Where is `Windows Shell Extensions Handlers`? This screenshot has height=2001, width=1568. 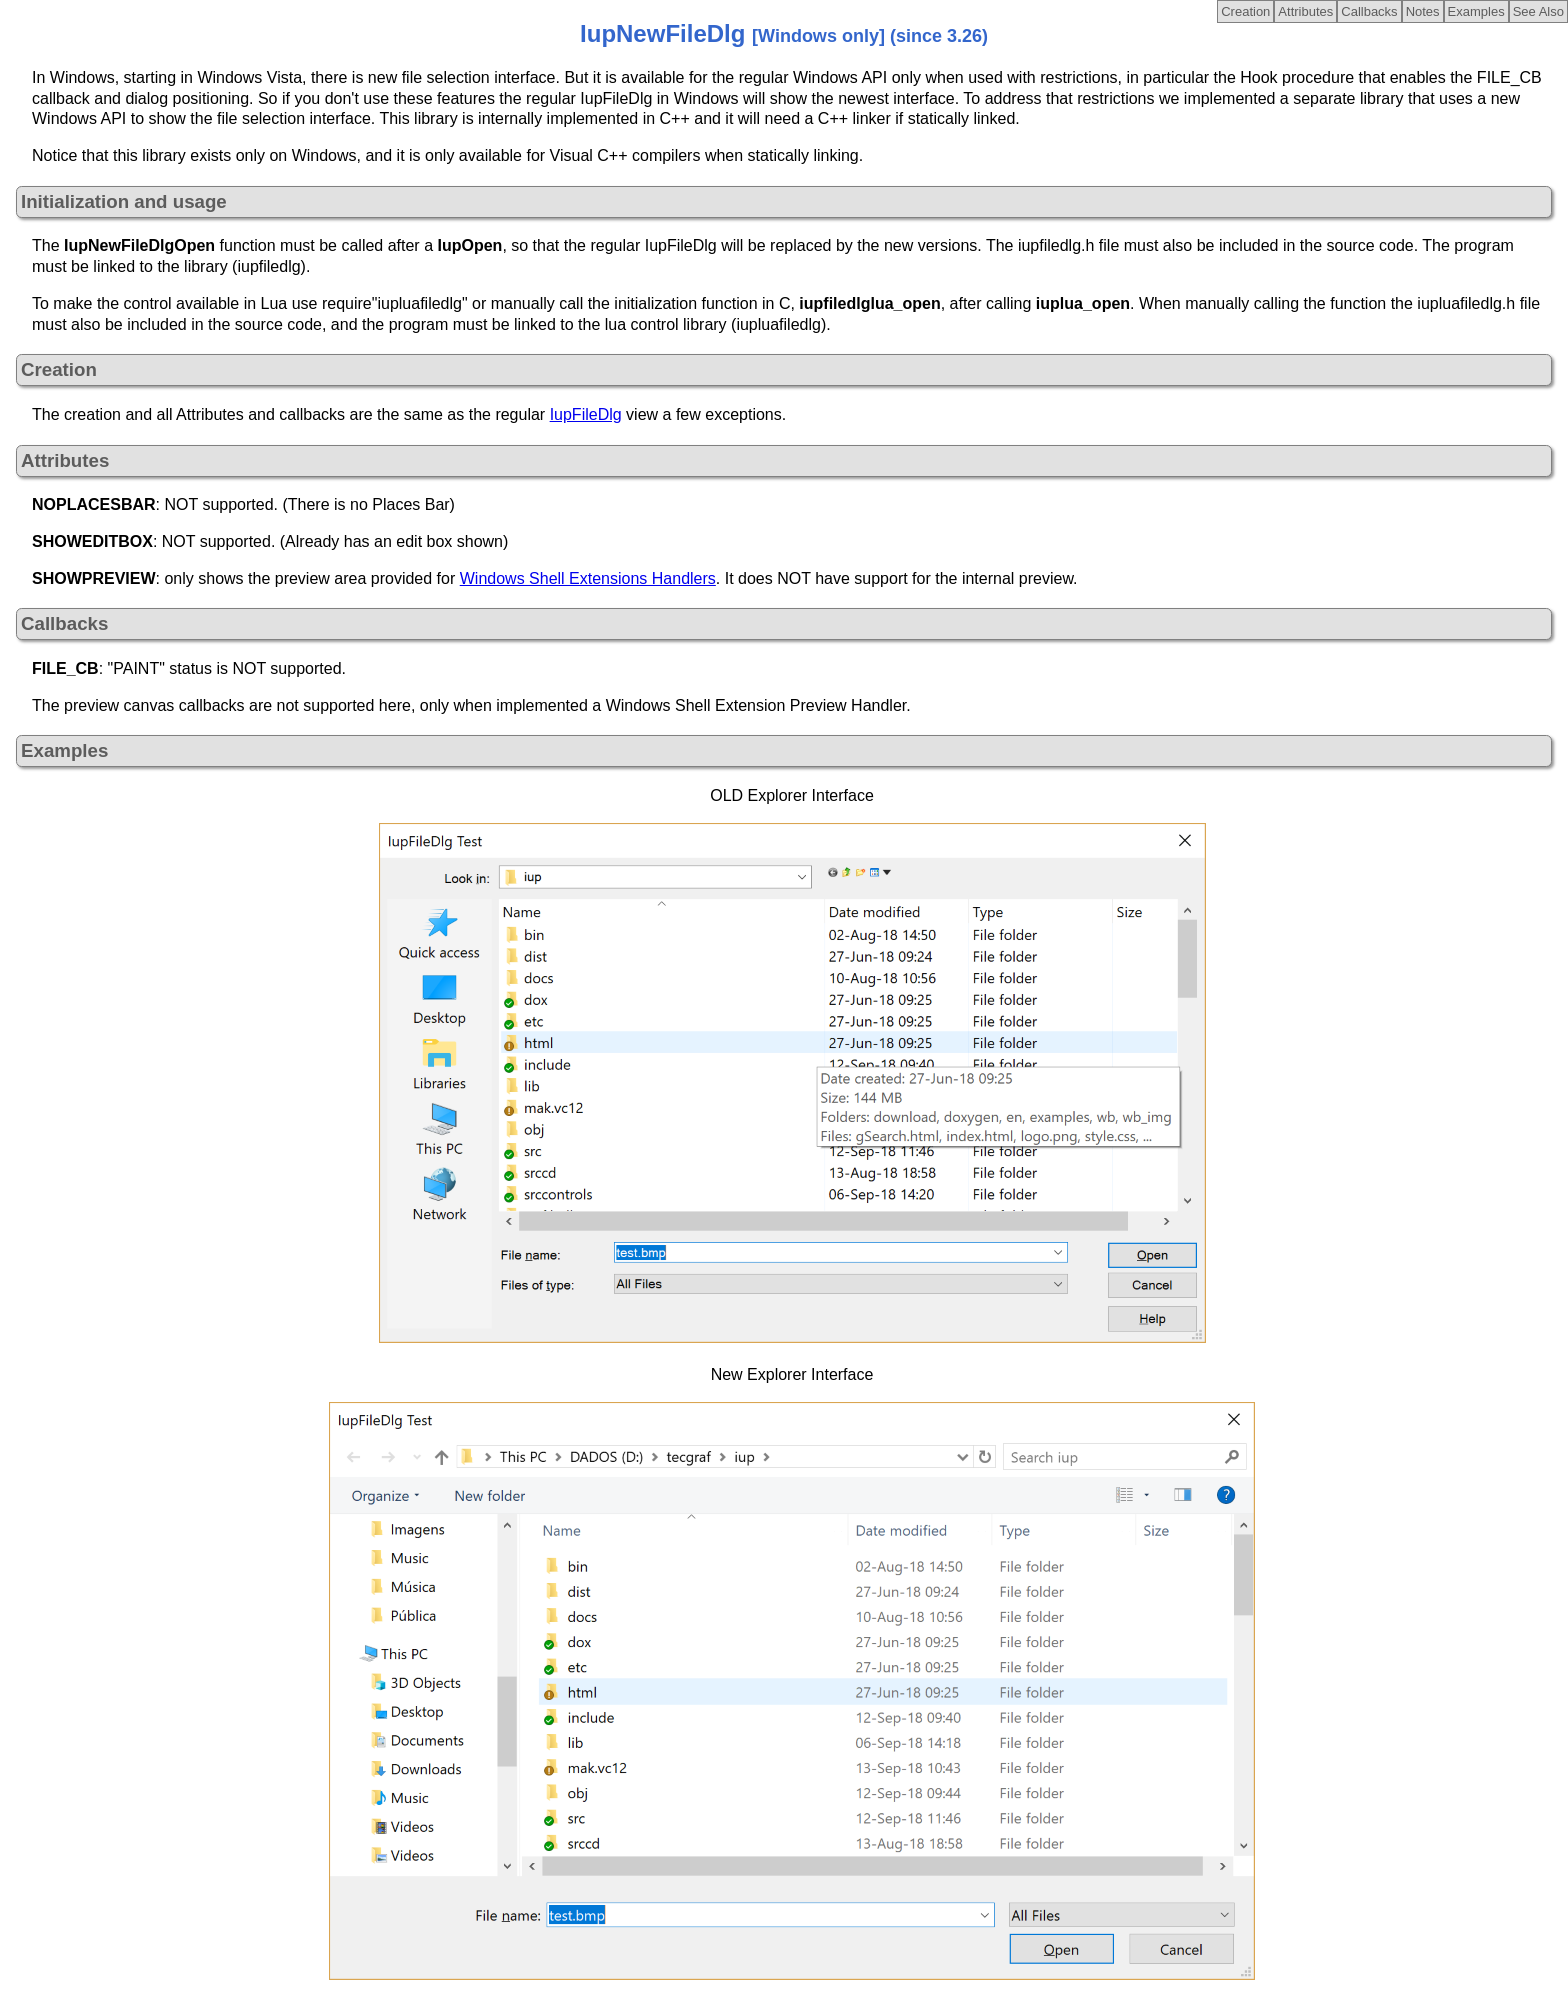 Windows Shell Extensions Handlers is located at coordinates (588, 578).